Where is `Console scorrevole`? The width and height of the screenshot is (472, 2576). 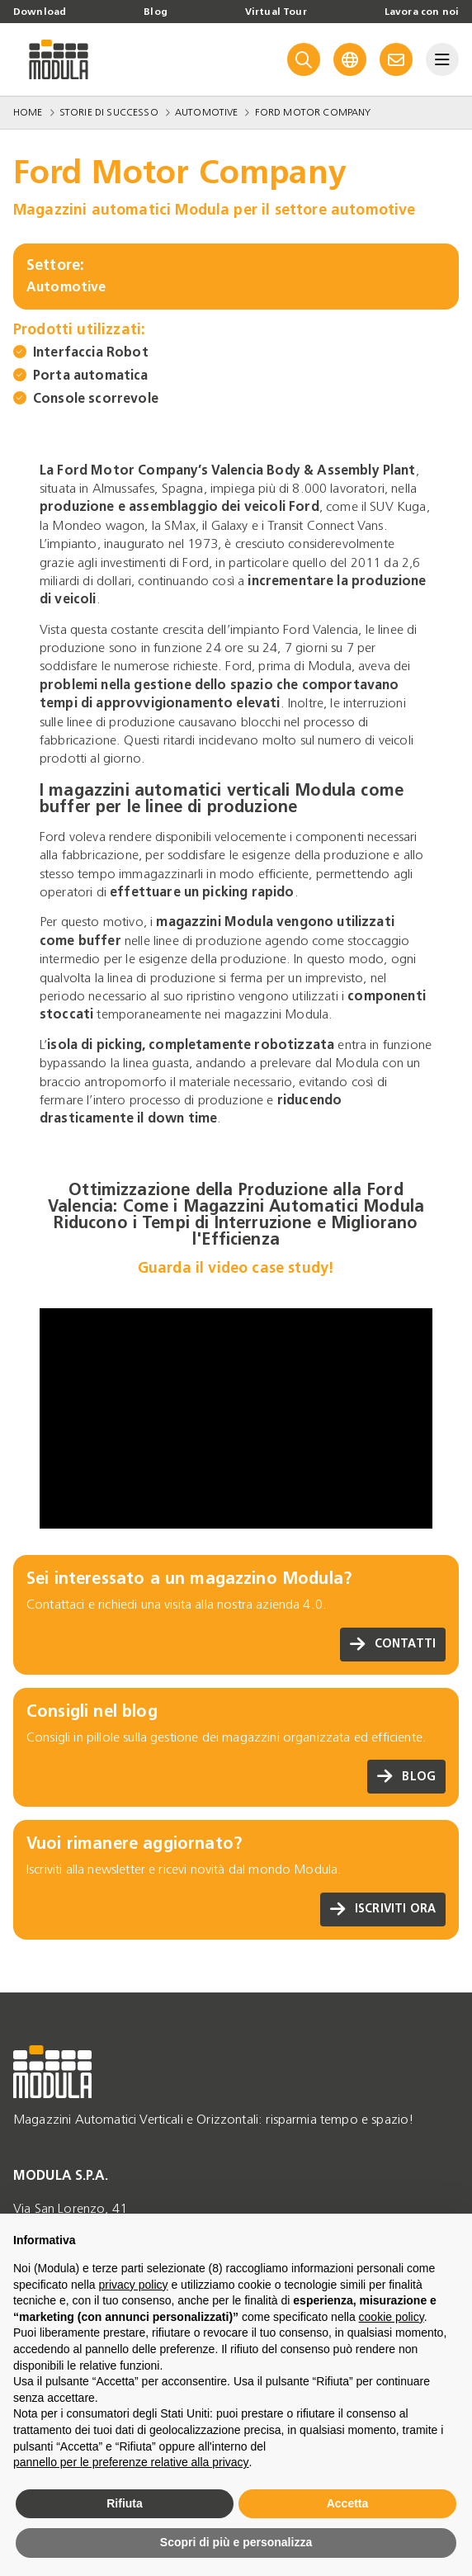 Console scorrevole is located at coordinates (95, 398).